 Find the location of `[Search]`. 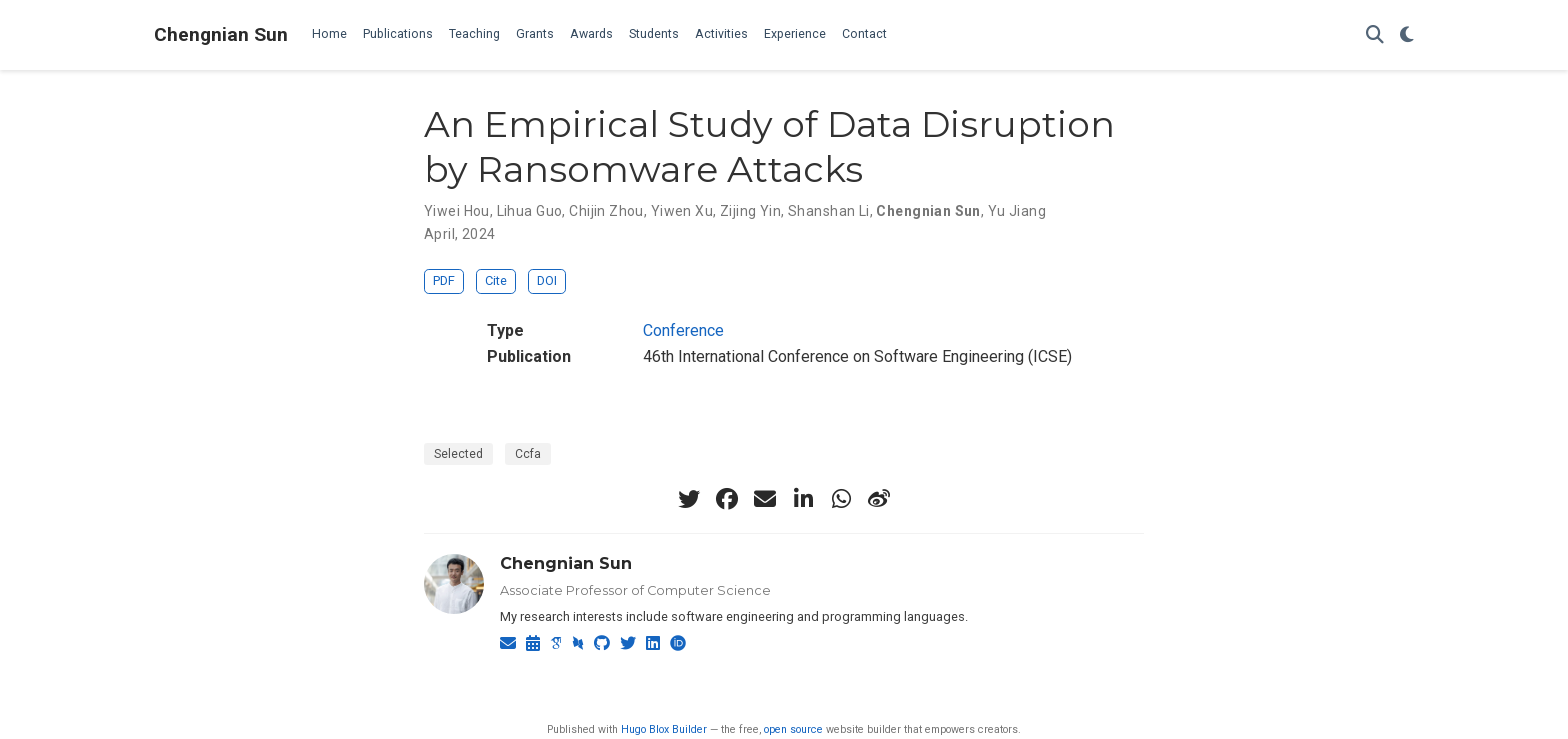

[Search] is located at coordinates (1375, 35).